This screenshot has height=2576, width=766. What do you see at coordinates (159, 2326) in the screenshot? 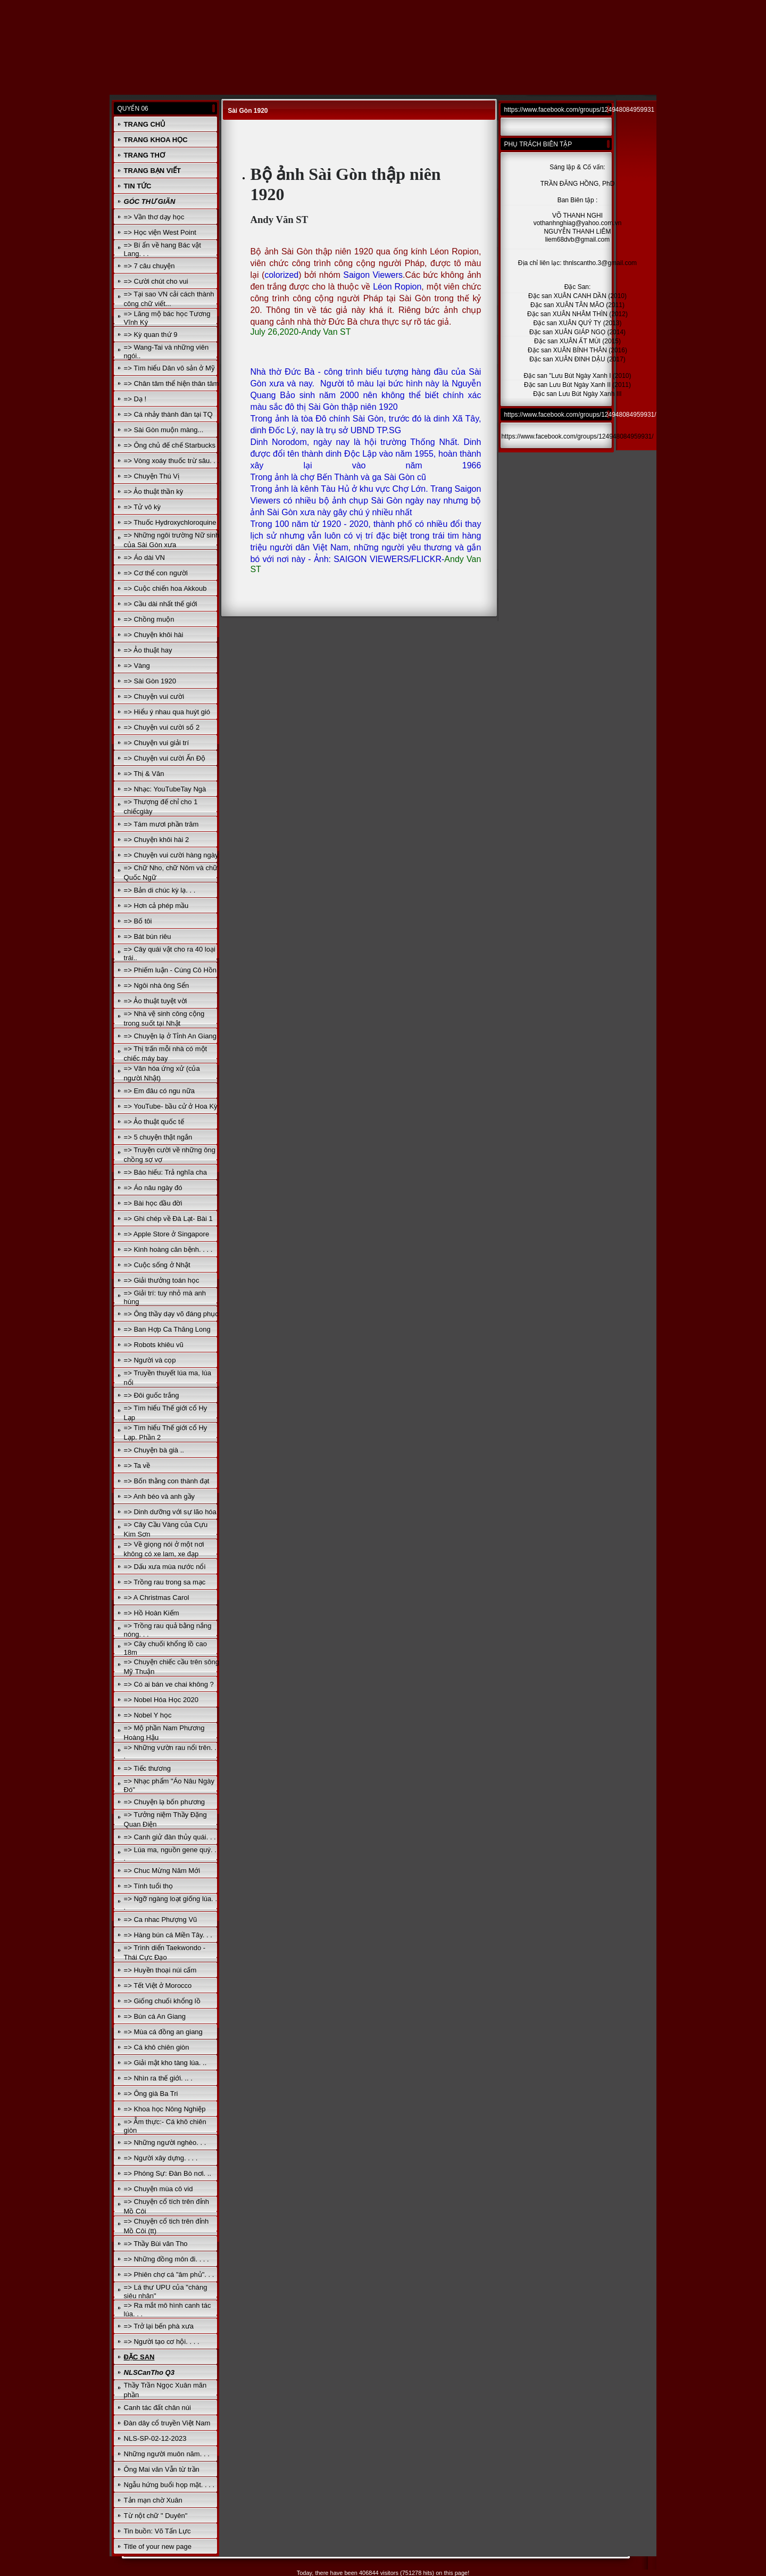
I see `=> Trở lại bến phà xưa` at bounding box center [159, 2326].